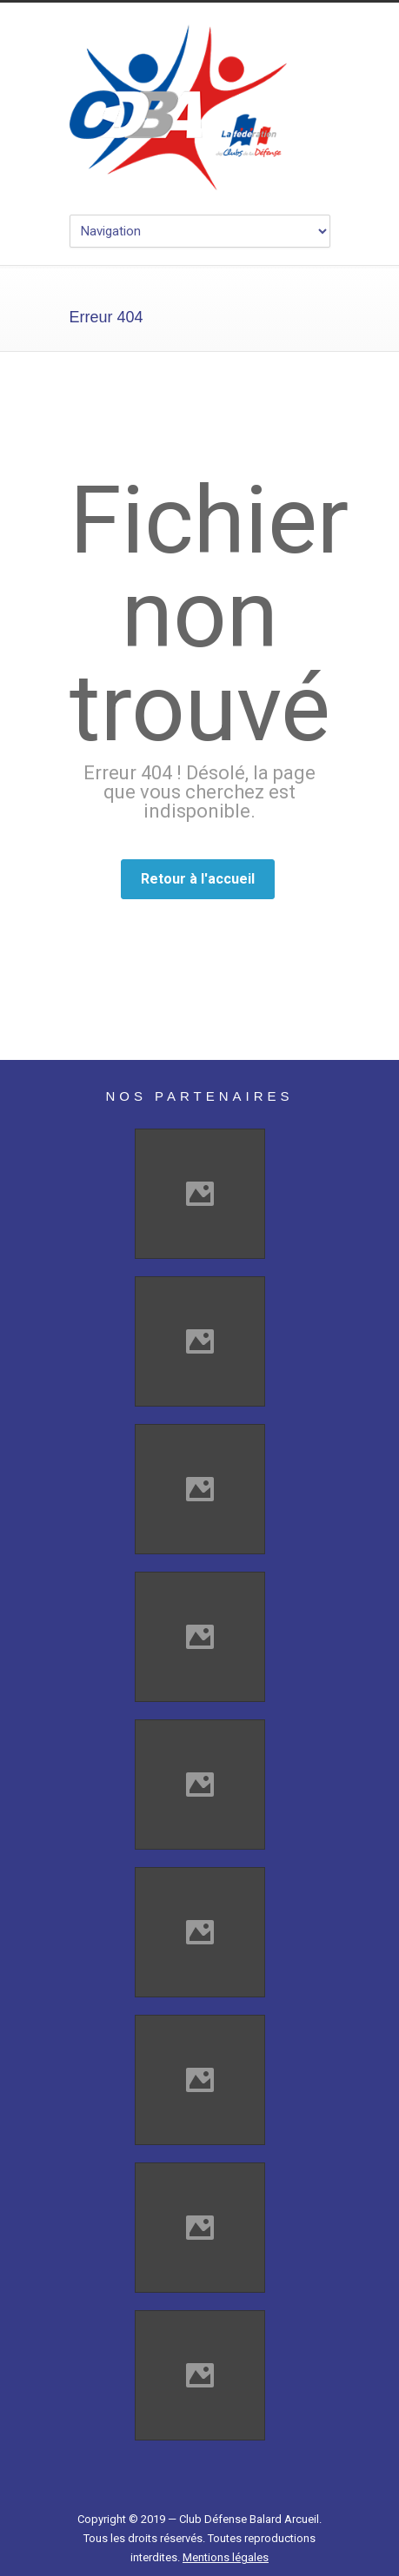 The height and width of the screenshot is (2576, 399). I want to click on Retour à l'accueil, so click(198, 879).